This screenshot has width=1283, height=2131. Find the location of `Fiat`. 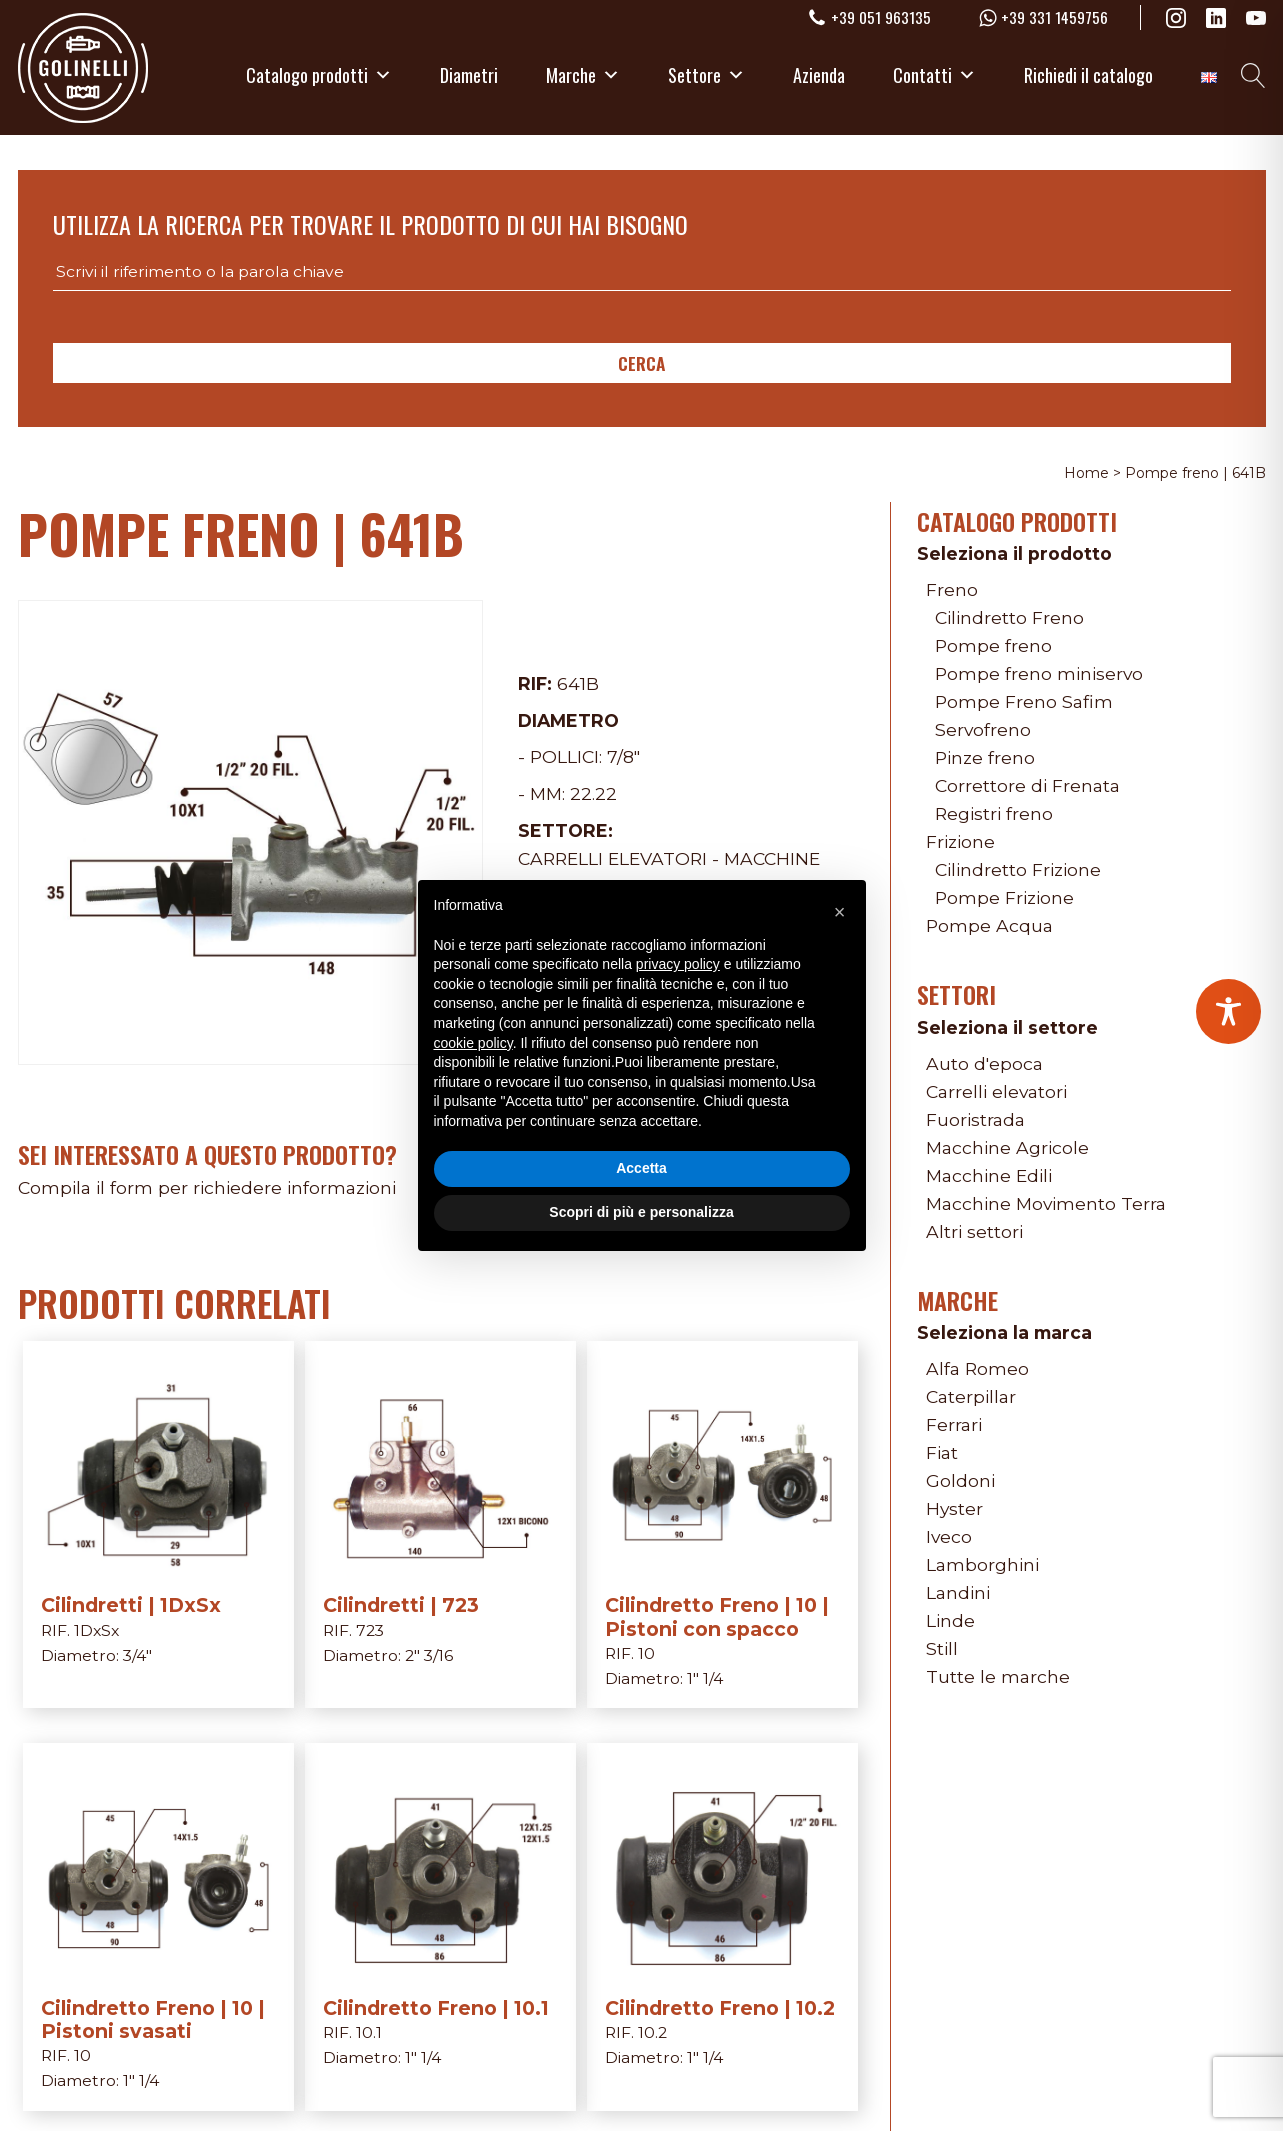

Fiat is located at coordinates (942, 1452).